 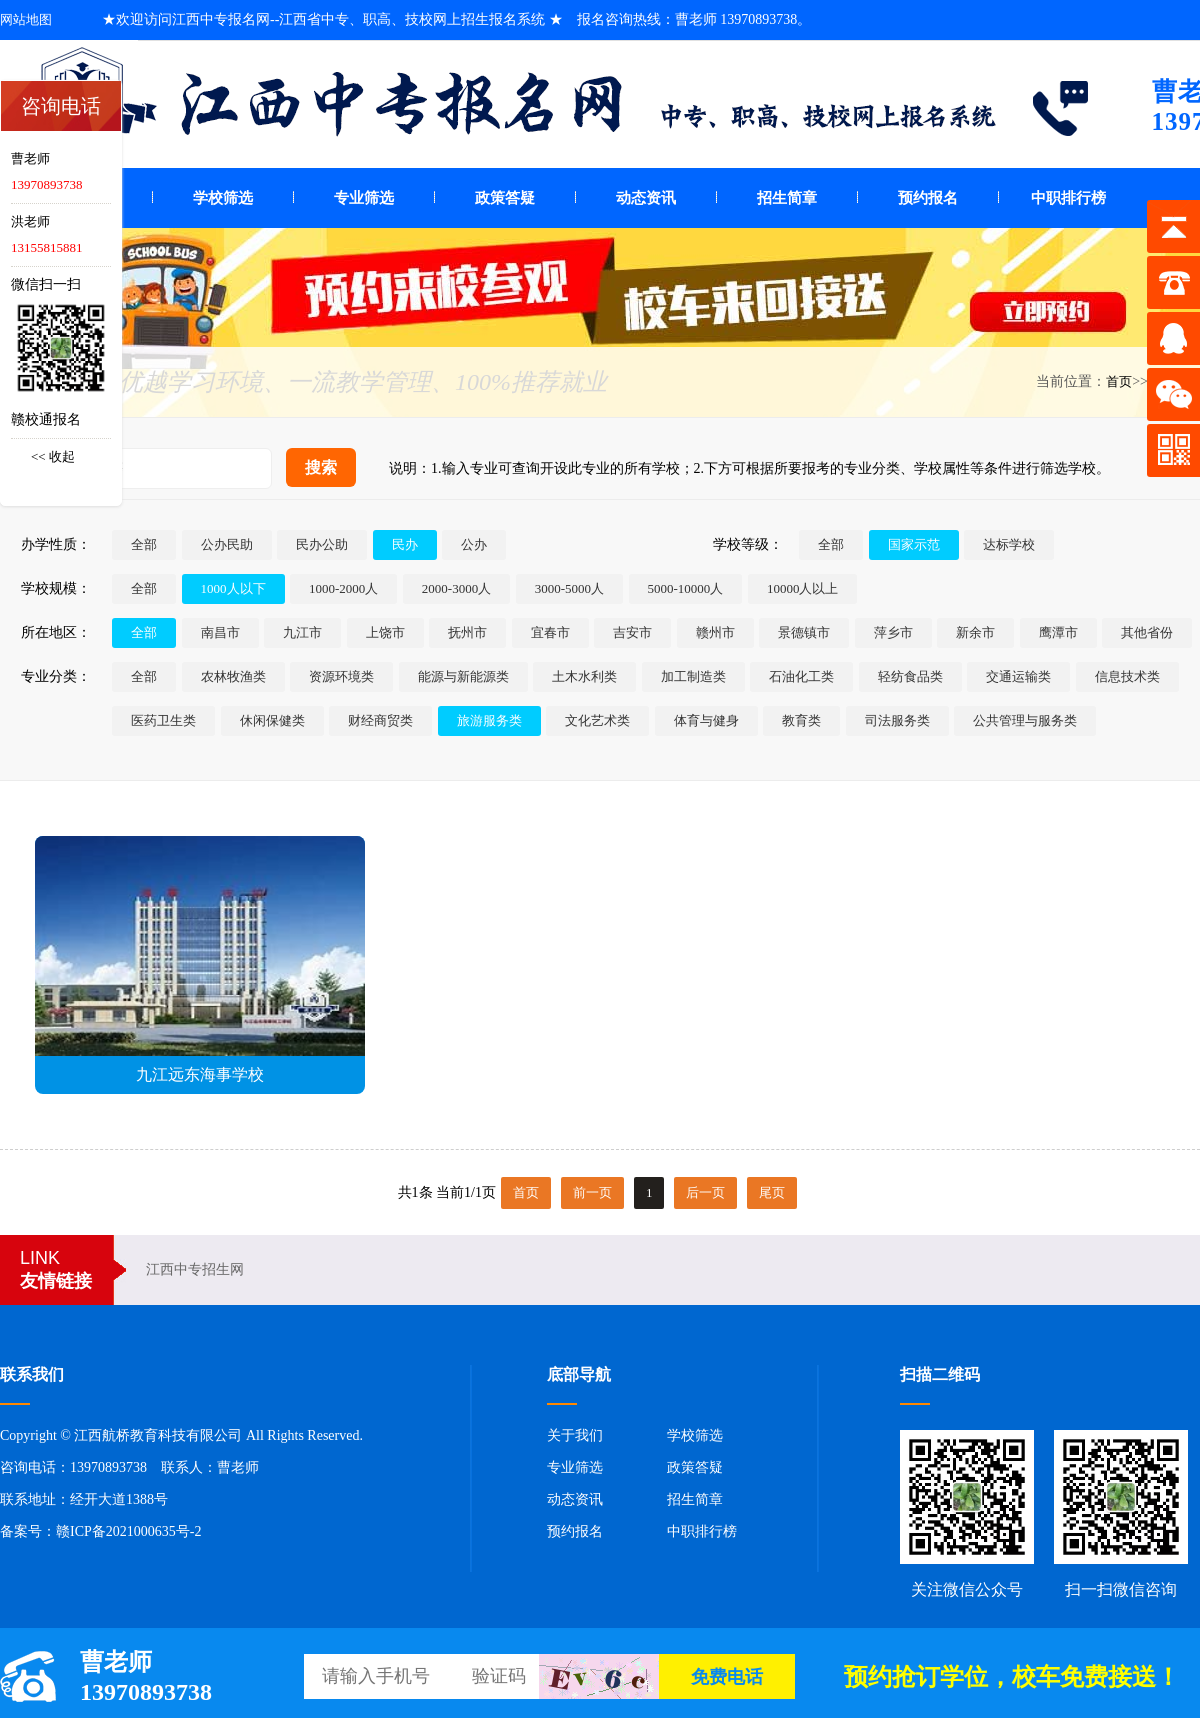 What do you see at coordinates (772, 1192) in the screenshot?
I see `尾页` at bounding box center [772, 1192].